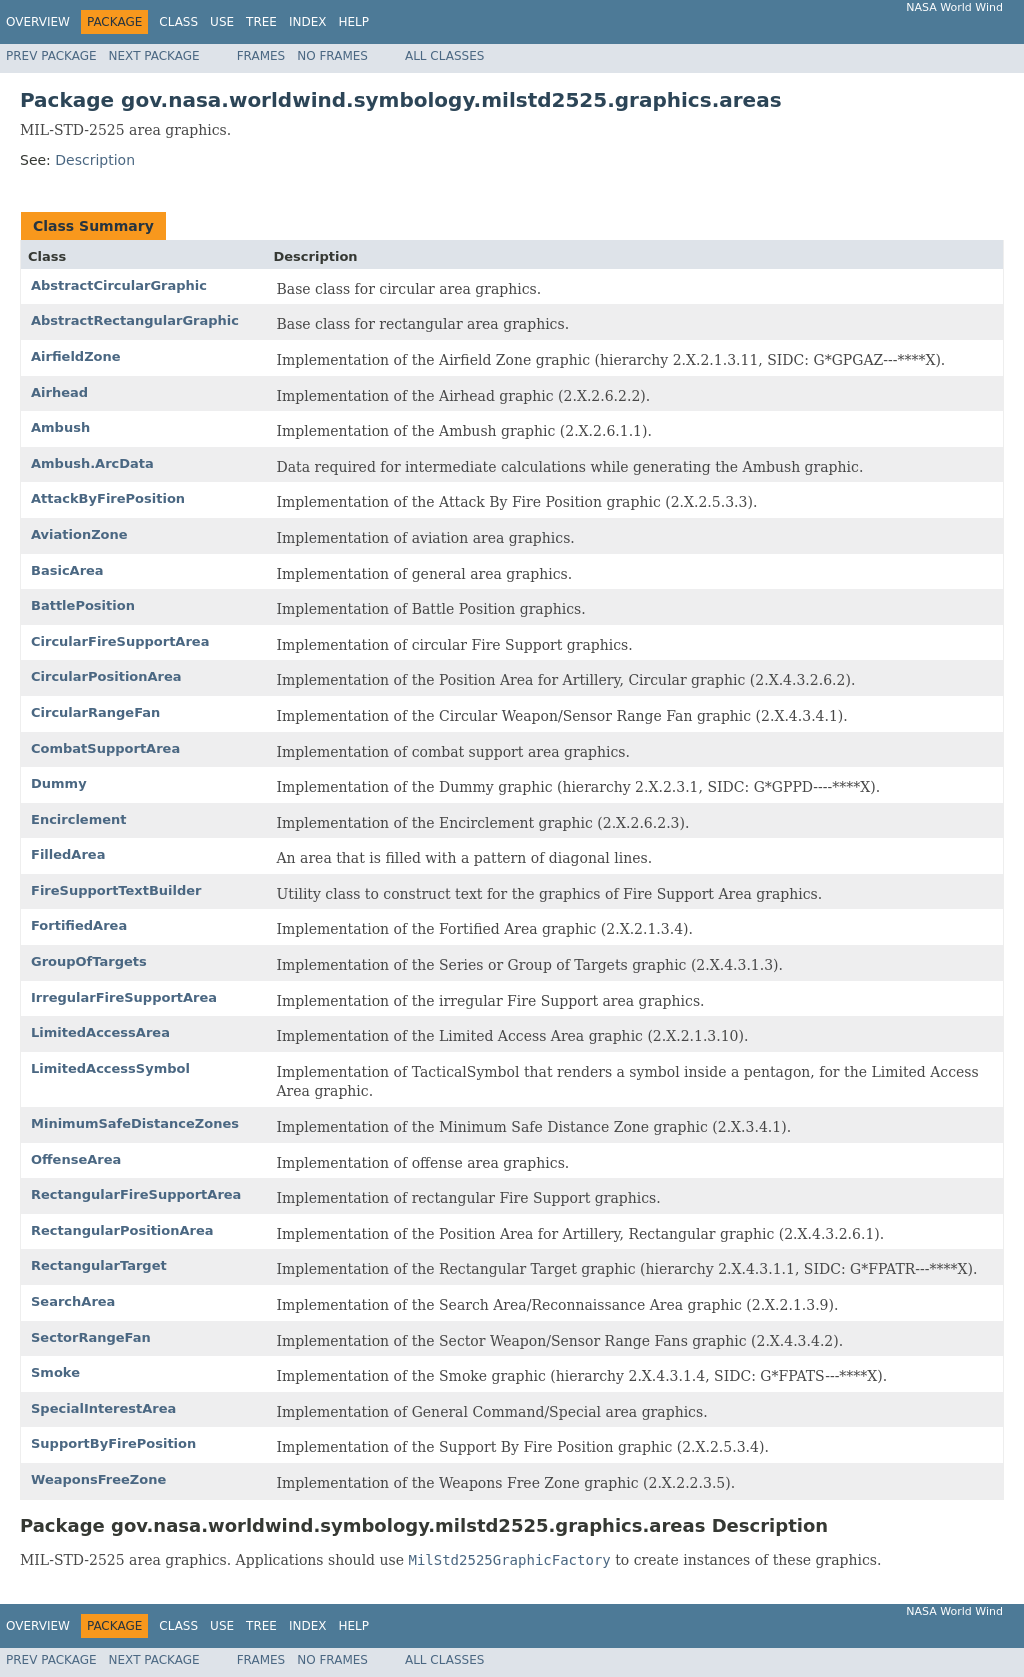 This screenshot has width=1024, height=1677. I want to click on CombatSupportArea, so click(105, 748).